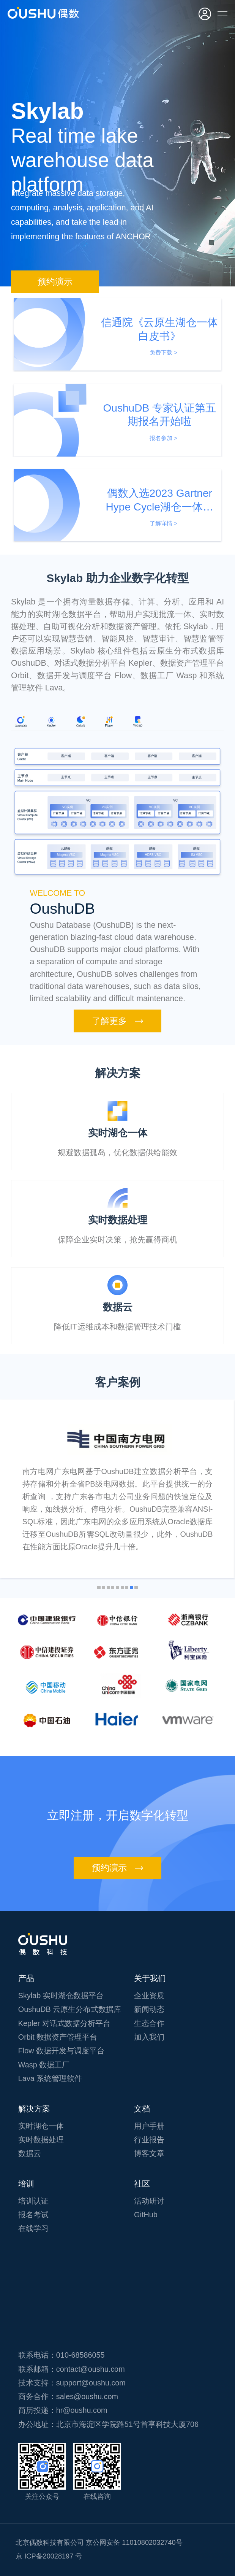  Describe the element at coordinates (134, 2542) in the screenshot. I see `京公网安备 11010802032740号` at that location.